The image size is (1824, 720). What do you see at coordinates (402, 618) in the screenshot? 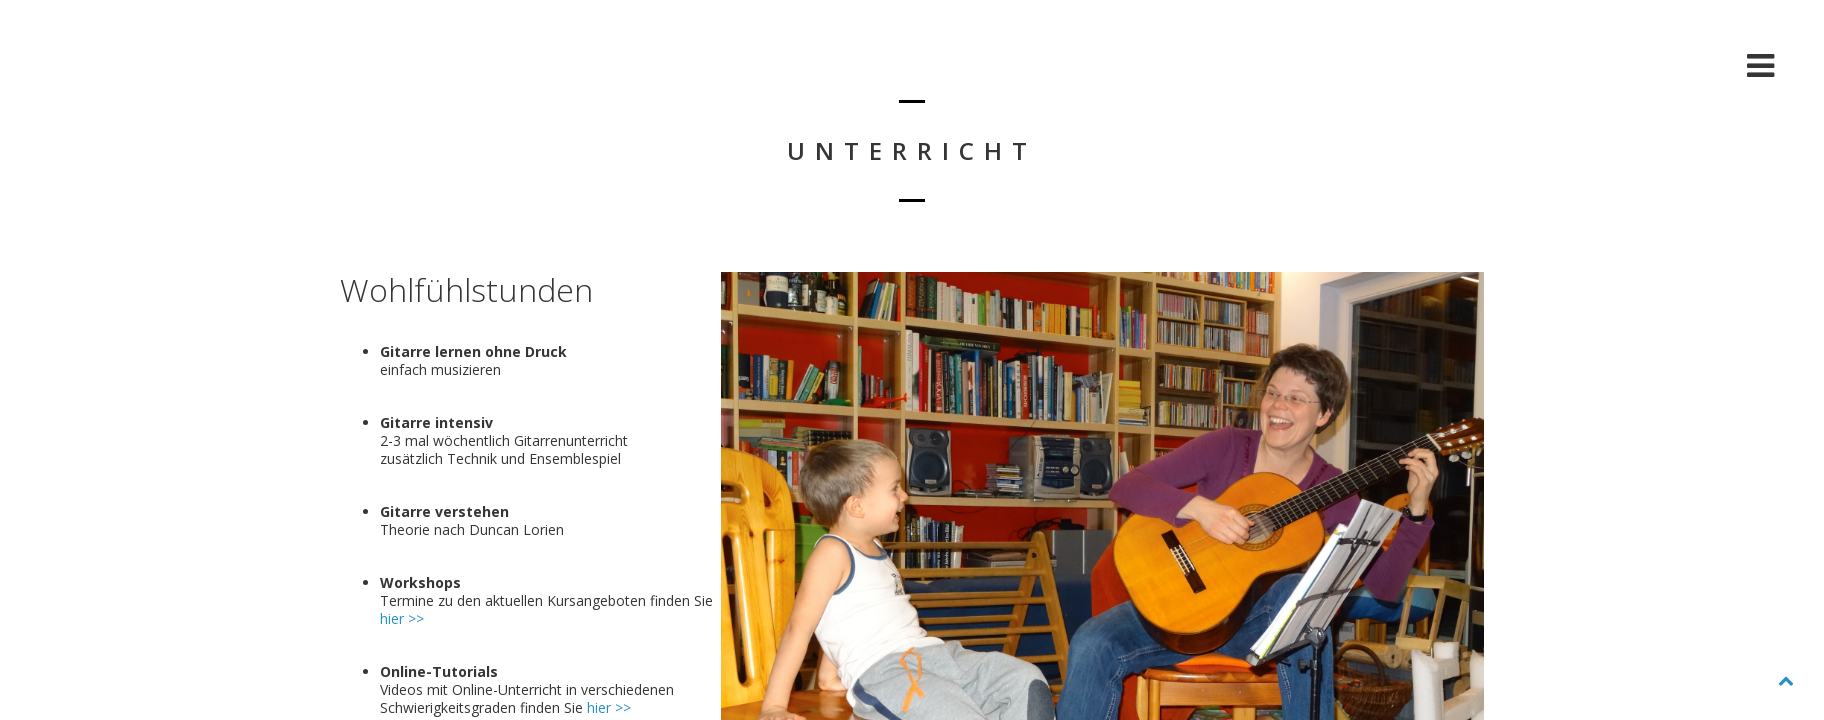
I see `hier >>` at bounding box center [402, 618].